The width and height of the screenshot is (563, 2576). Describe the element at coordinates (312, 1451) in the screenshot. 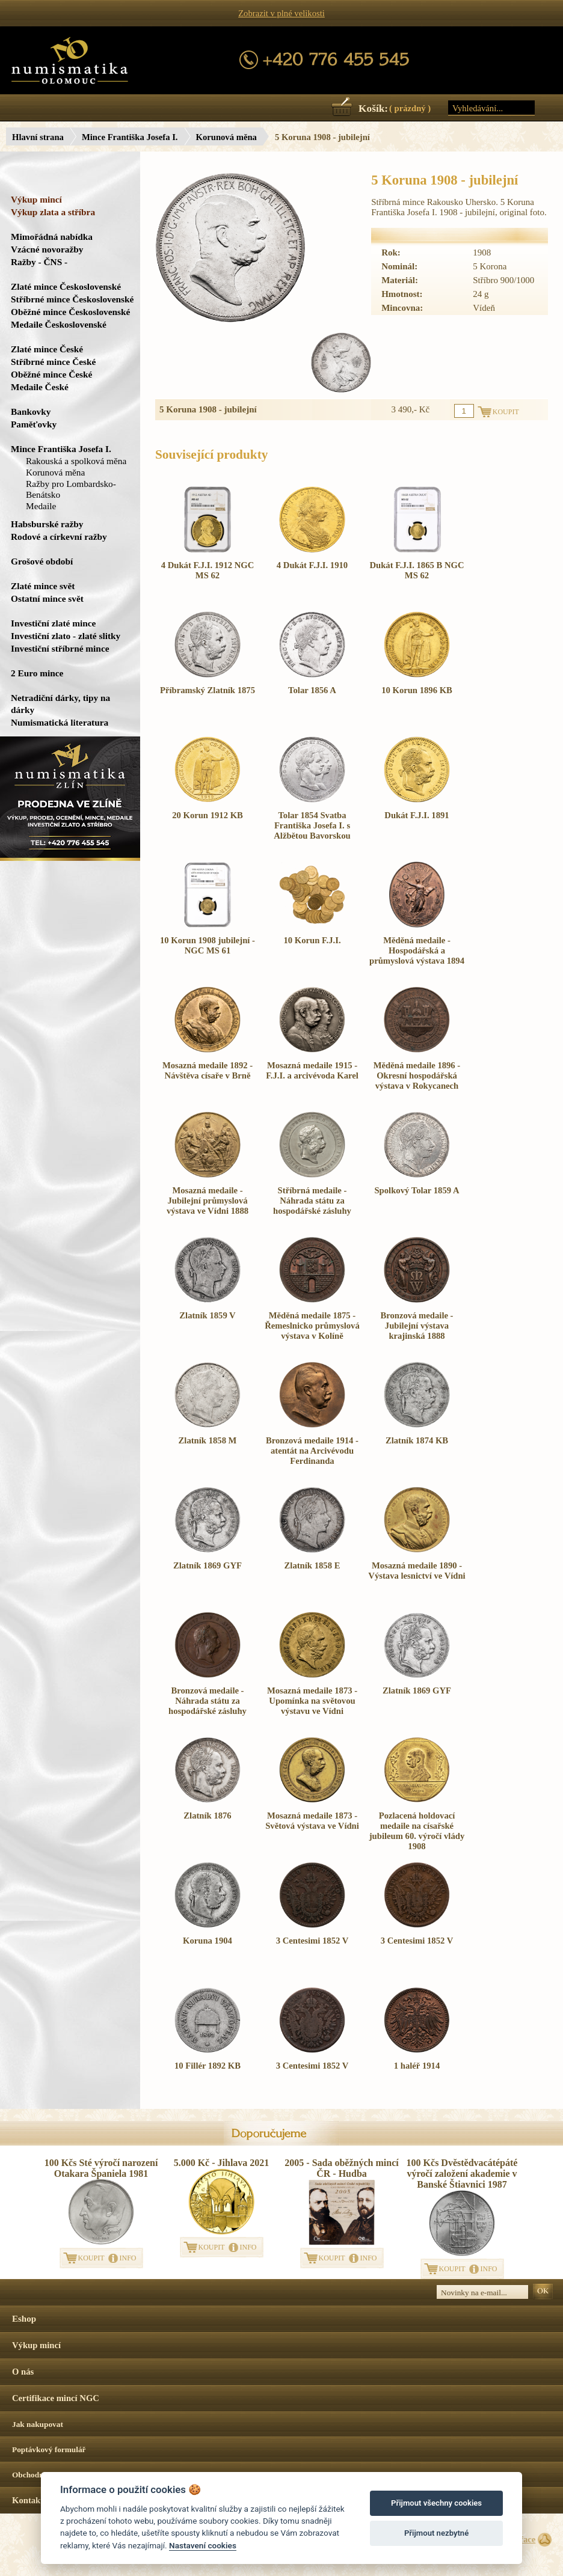

I see `Bronzová medaile 1914 - atentát na Arcivévodu Ferdinanda` at that location.